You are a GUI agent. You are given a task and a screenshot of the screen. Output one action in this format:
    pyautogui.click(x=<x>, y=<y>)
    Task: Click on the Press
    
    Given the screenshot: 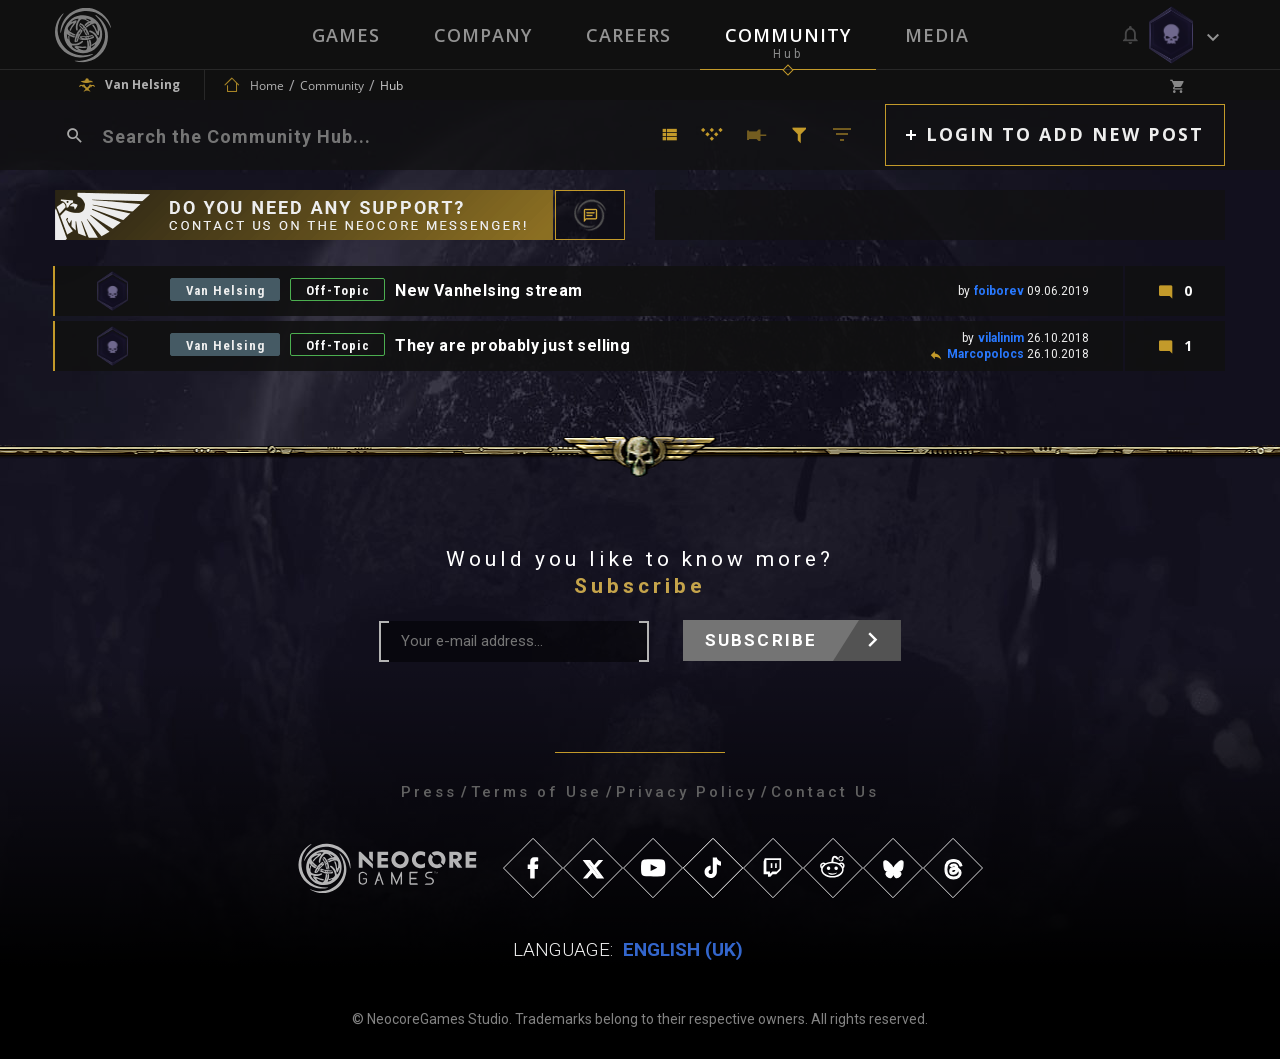 What is the action you would take?
    pyautogui.click(x=429, y=792)
    